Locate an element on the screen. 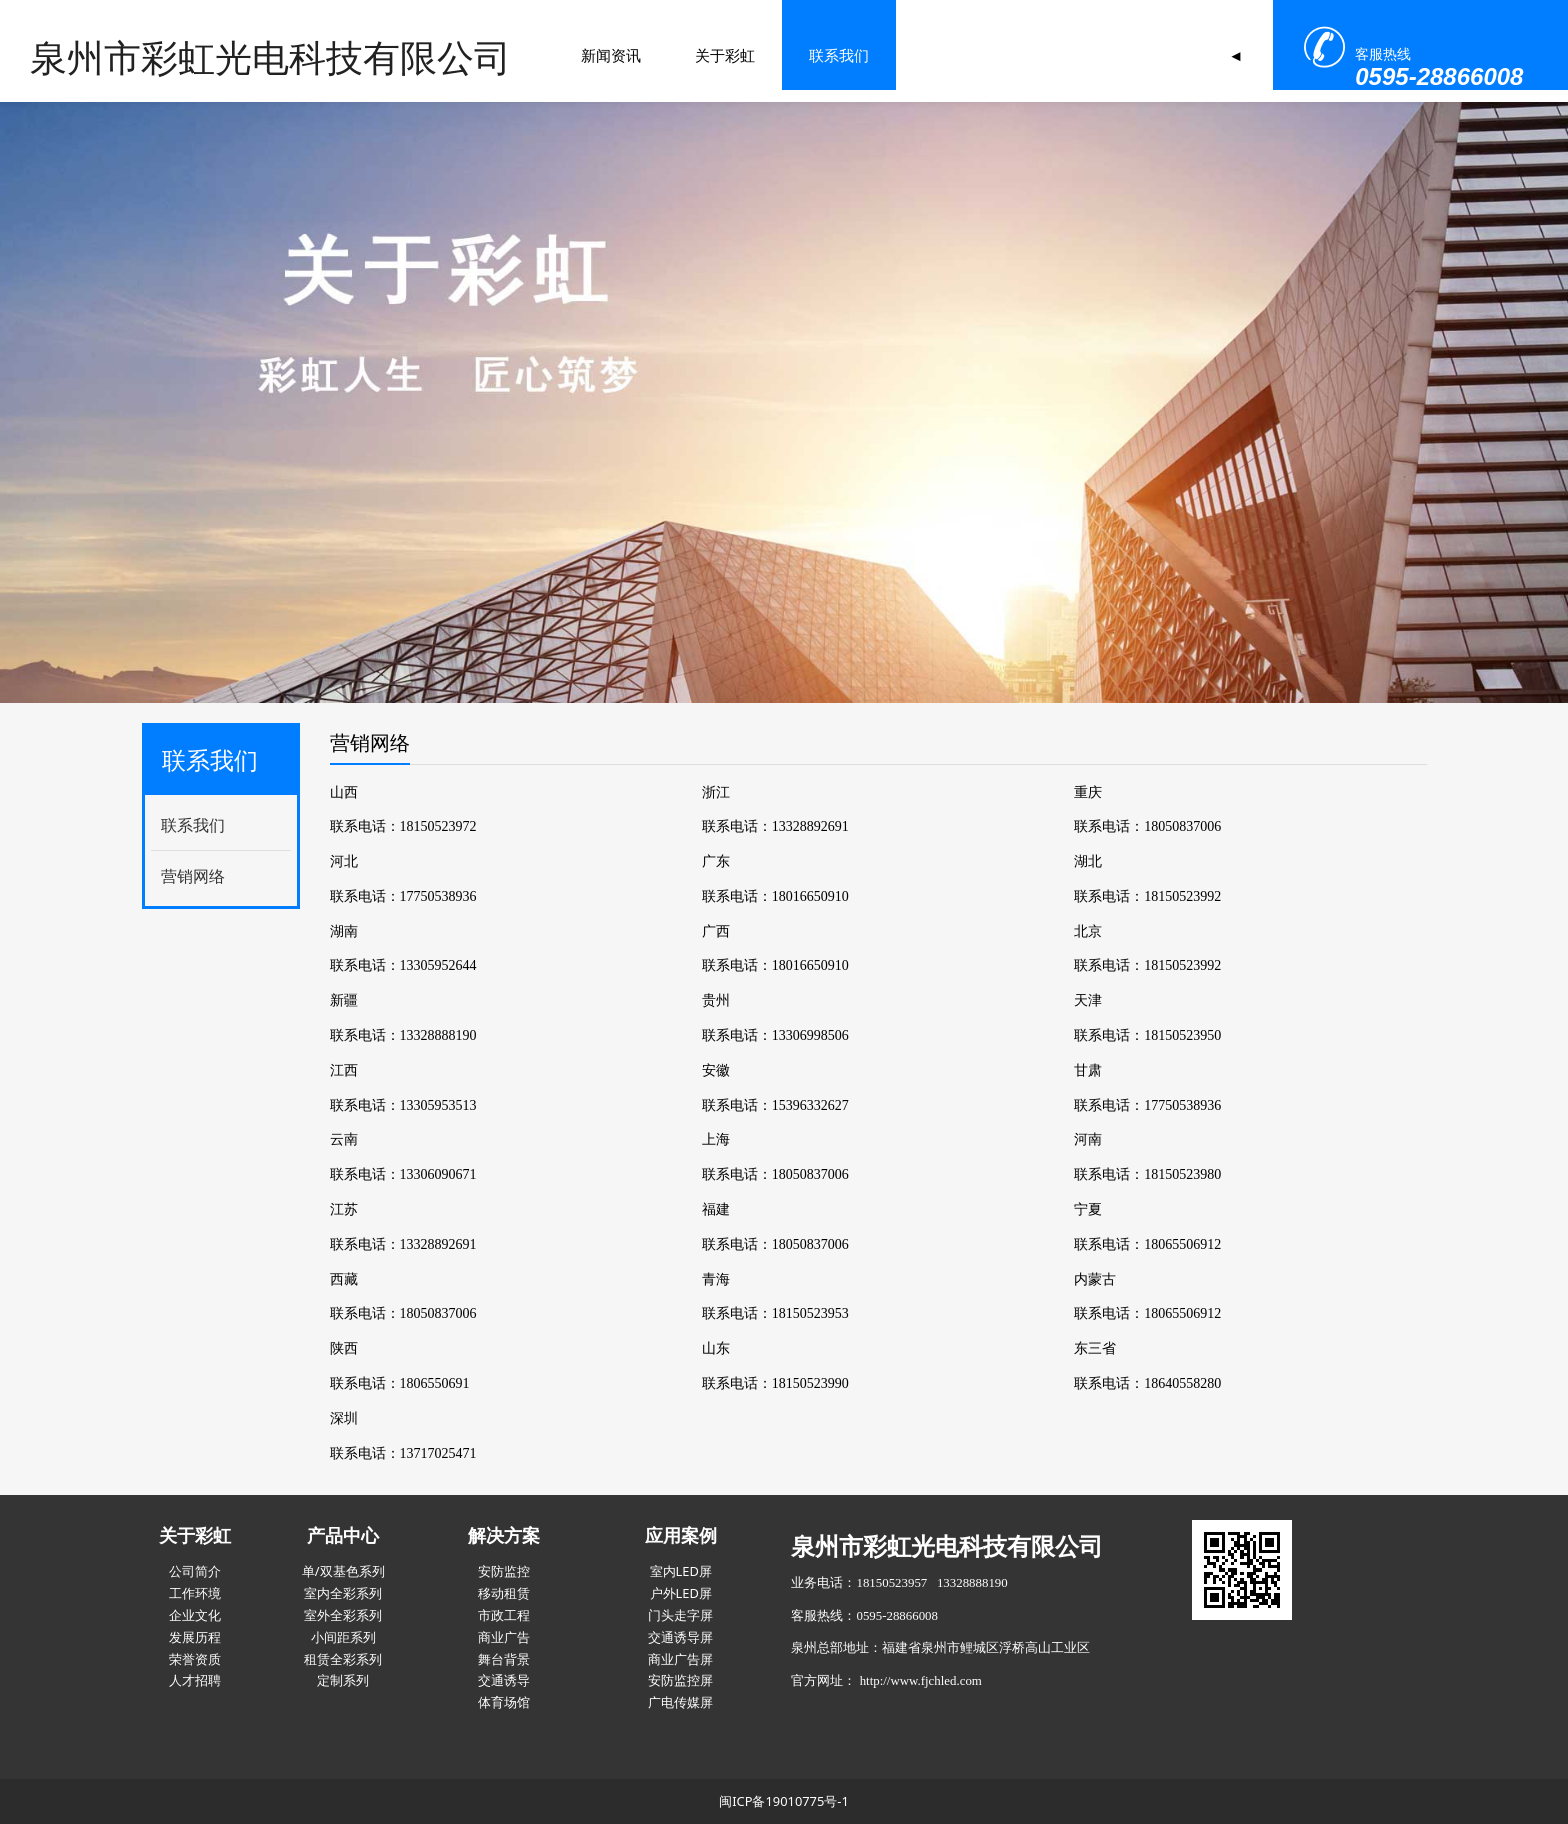 The width and height of the screenshot is (1568, 1824). 移动租赁 is located at coordinates (504, 1593).